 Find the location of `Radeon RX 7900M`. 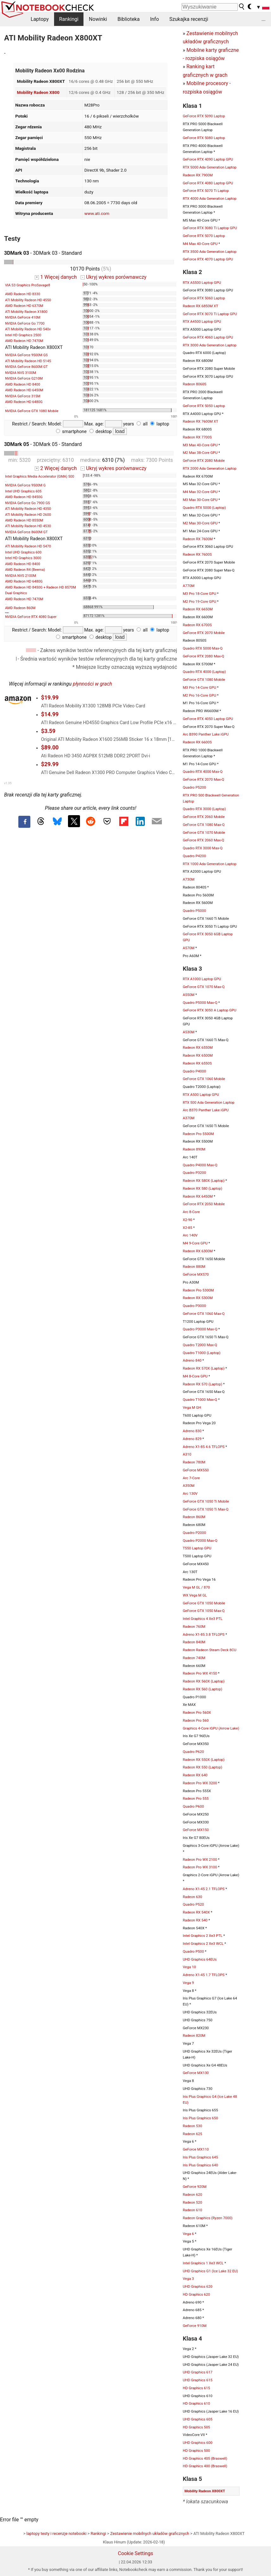

Radeon RX 7900M is located at coordinates (198, 175).